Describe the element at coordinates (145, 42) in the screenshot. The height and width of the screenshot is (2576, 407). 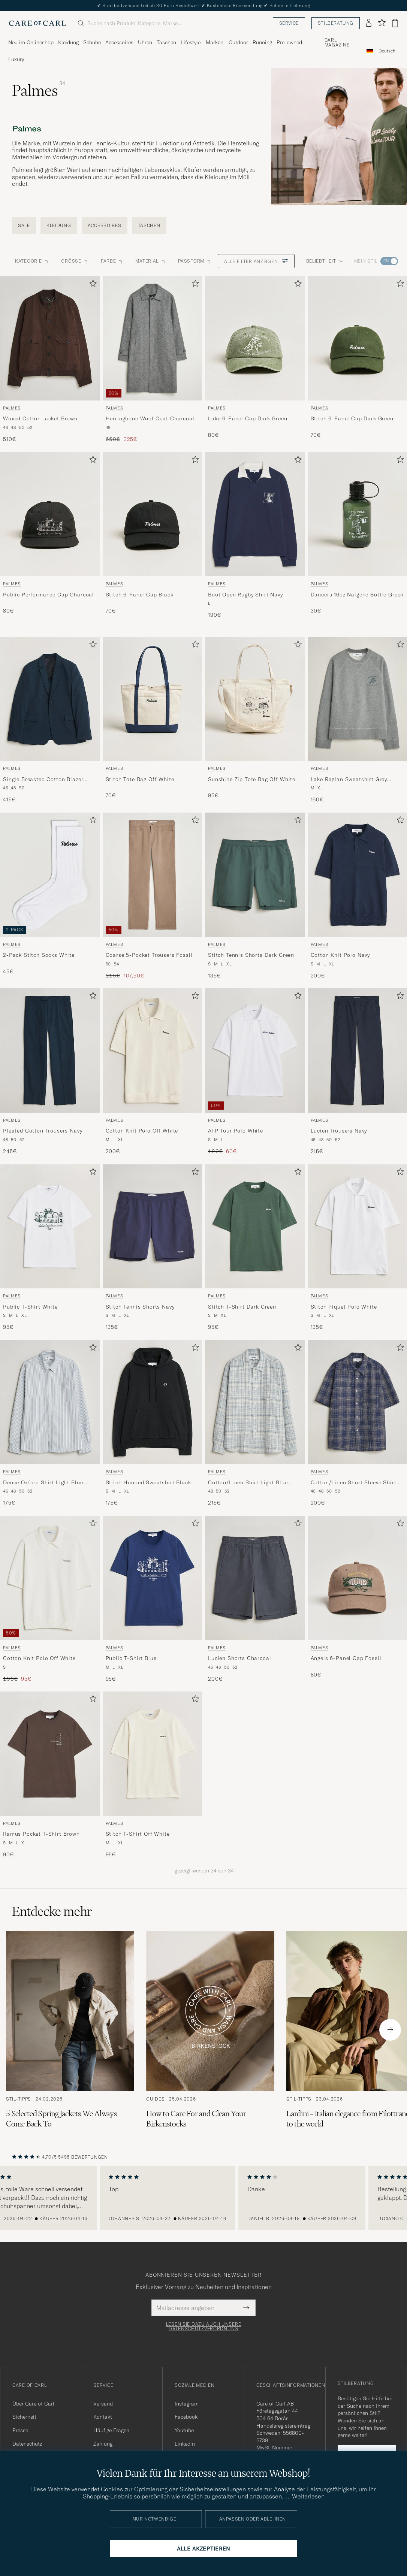
I see `Uhren [Visa undermeny för Uhren]` at that location.